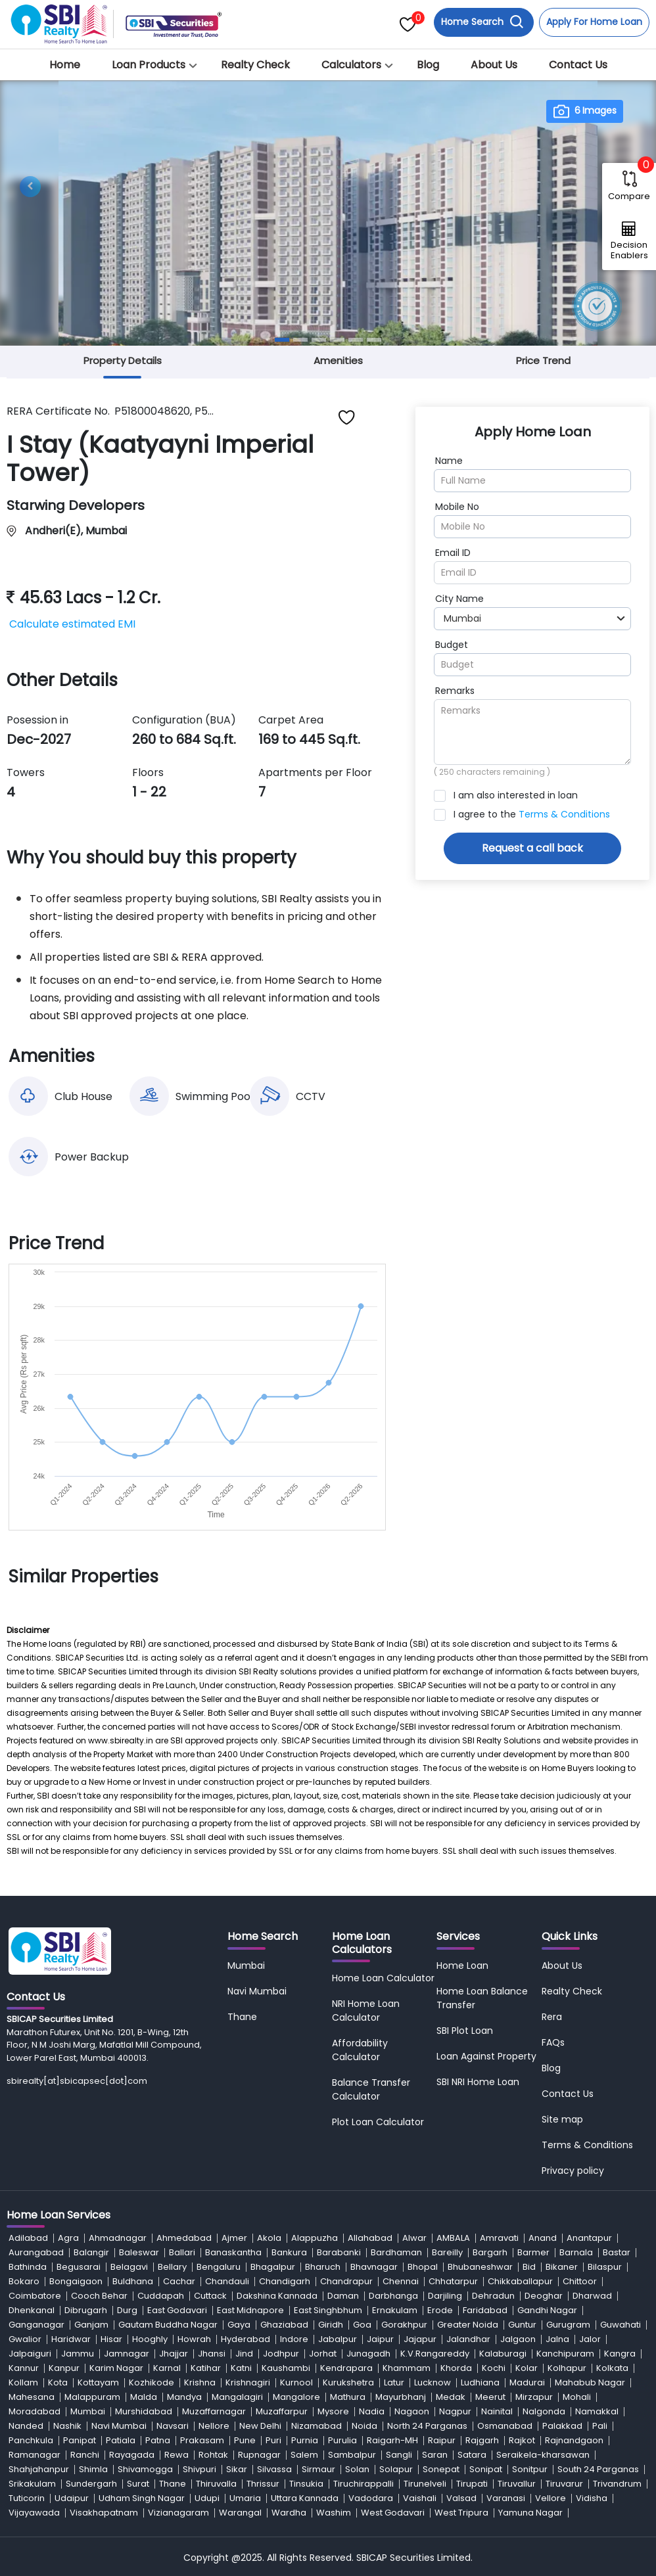 The height and width of the screenshot is (2576, 656). Describe the element at coordinates (157, 2440) in the screenshot. I see `Patna` at that location.